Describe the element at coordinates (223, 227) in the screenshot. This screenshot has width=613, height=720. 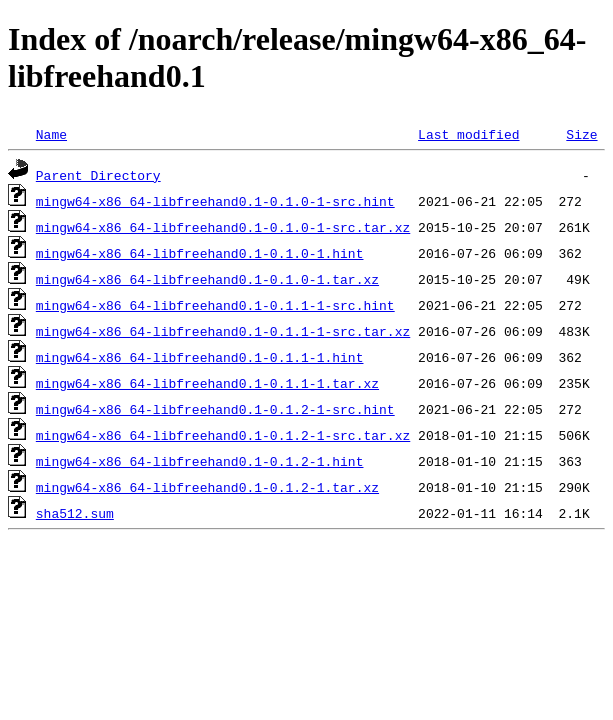
I see `mingw64-x86_64-libfreehand0.1-0.1.0-1-src.tar.xz` at that location.